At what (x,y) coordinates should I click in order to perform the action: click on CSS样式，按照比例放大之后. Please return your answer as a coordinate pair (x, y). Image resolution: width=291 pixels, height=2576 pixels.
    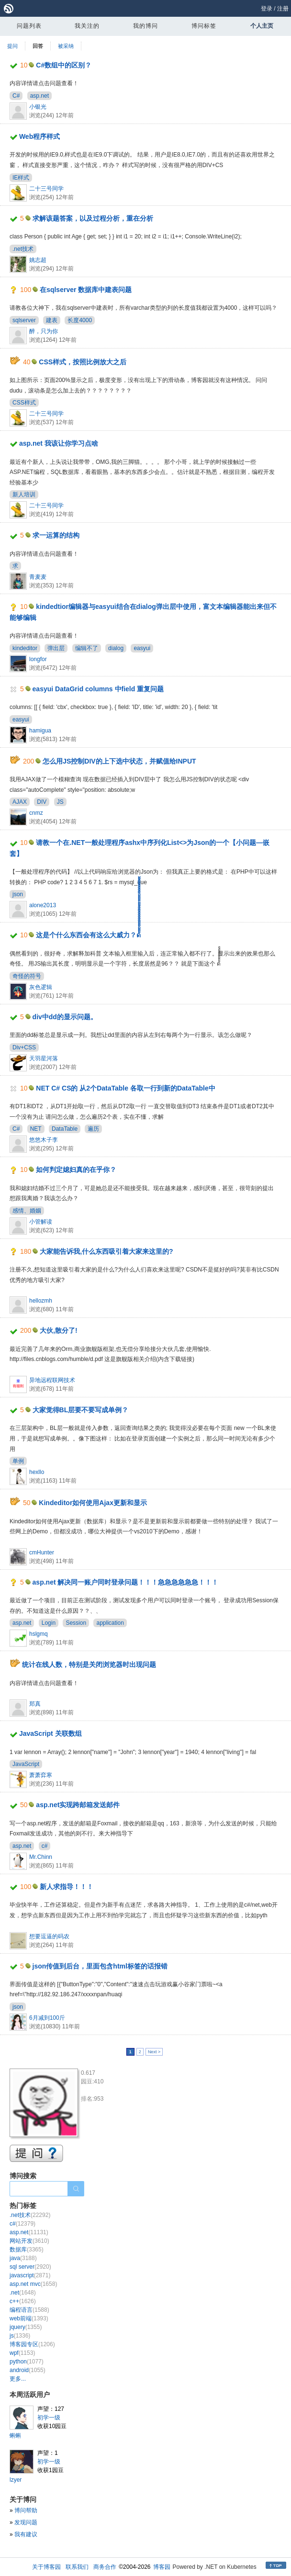
    Looking at the image, I should click on (82, 362).